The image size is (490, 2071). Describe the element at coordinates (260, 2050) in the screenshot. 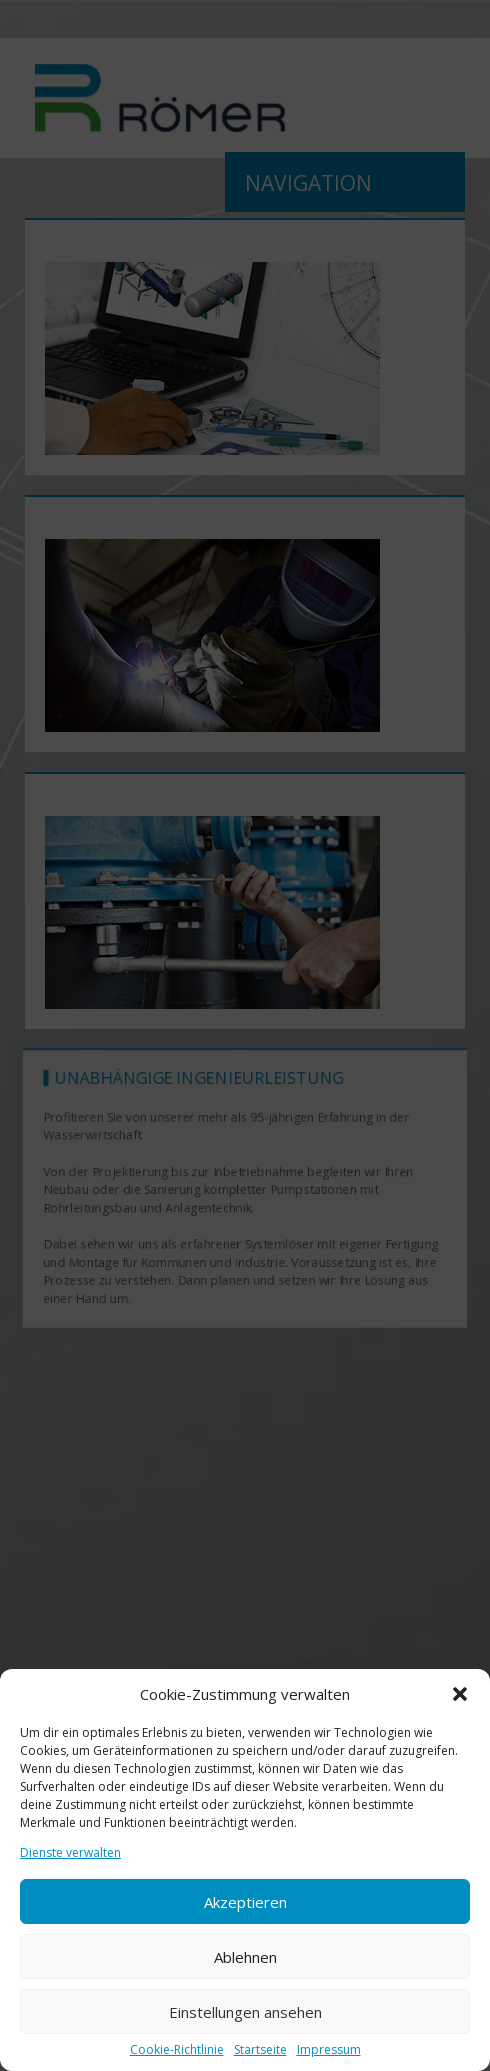

I see `Startseite` at that location.